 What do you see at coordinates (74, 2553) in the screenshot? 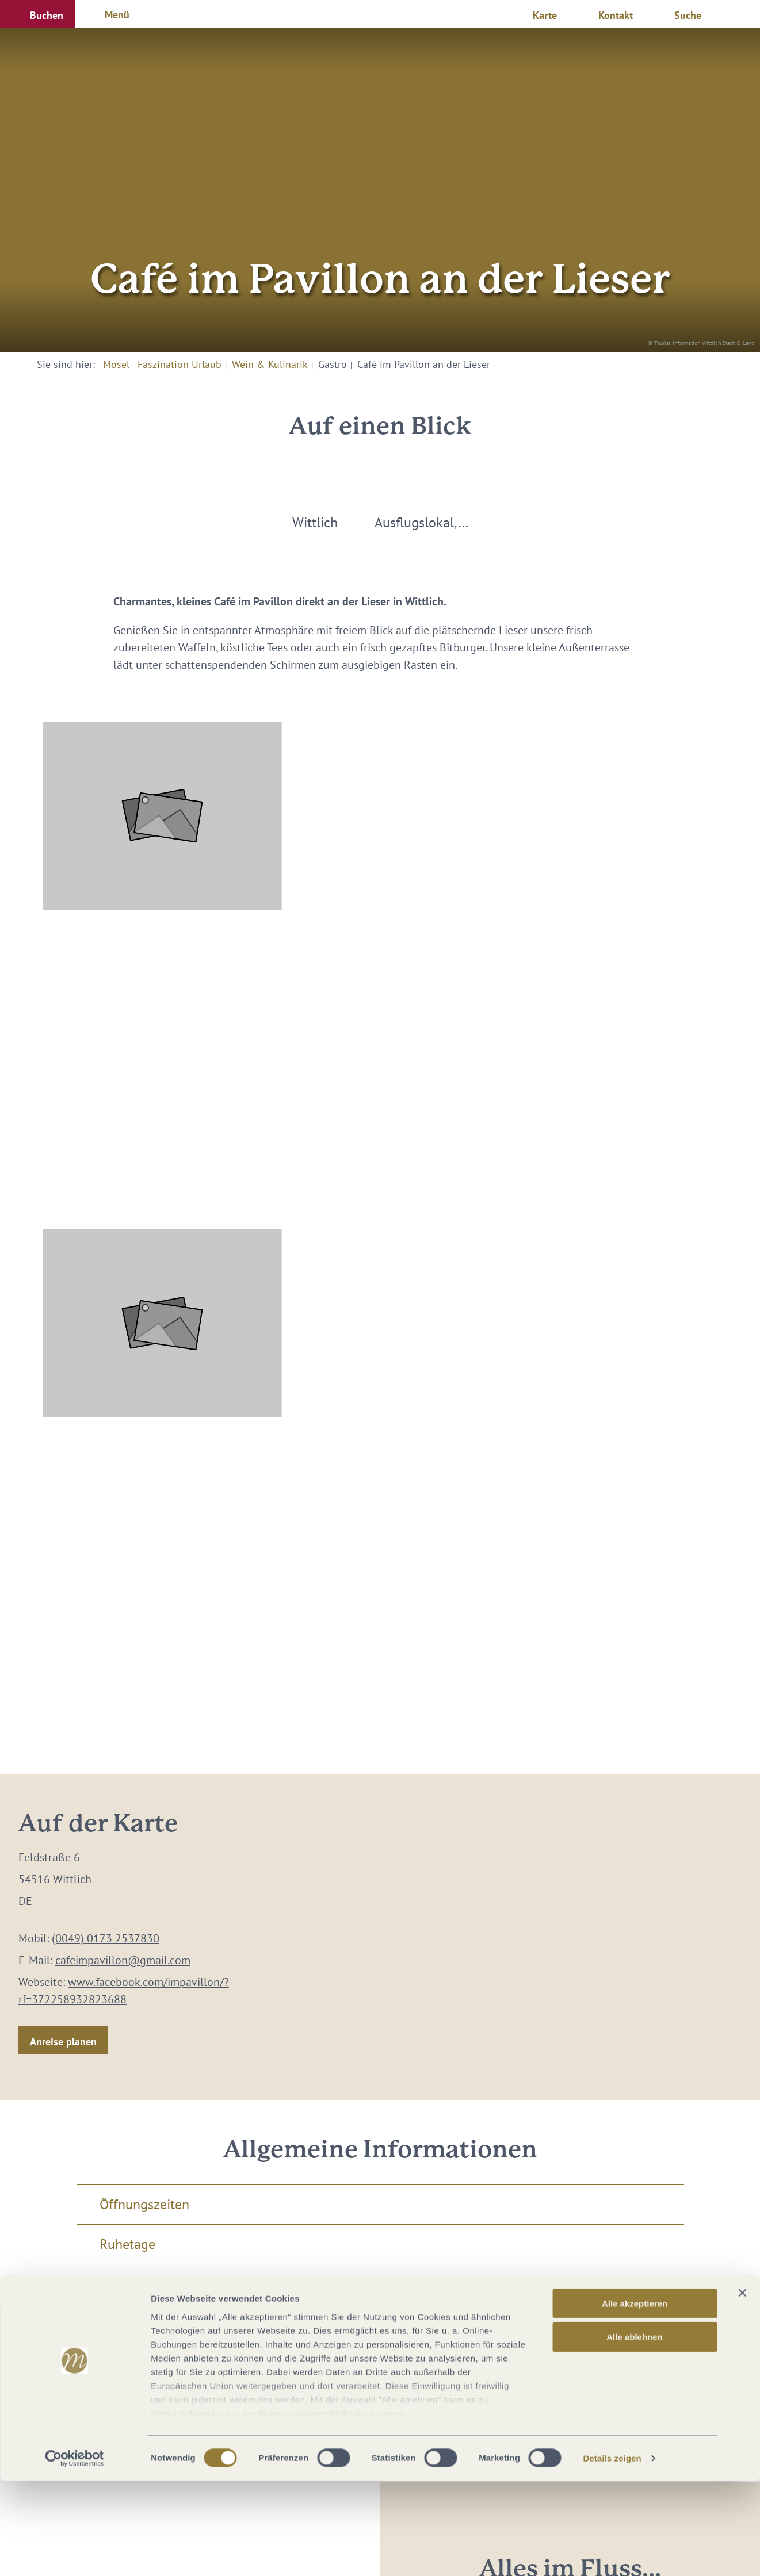
I see `[Cookiebot von Usercentrics - öffnet in einem neuen Fenster]` at bounding box center [74, 2553].